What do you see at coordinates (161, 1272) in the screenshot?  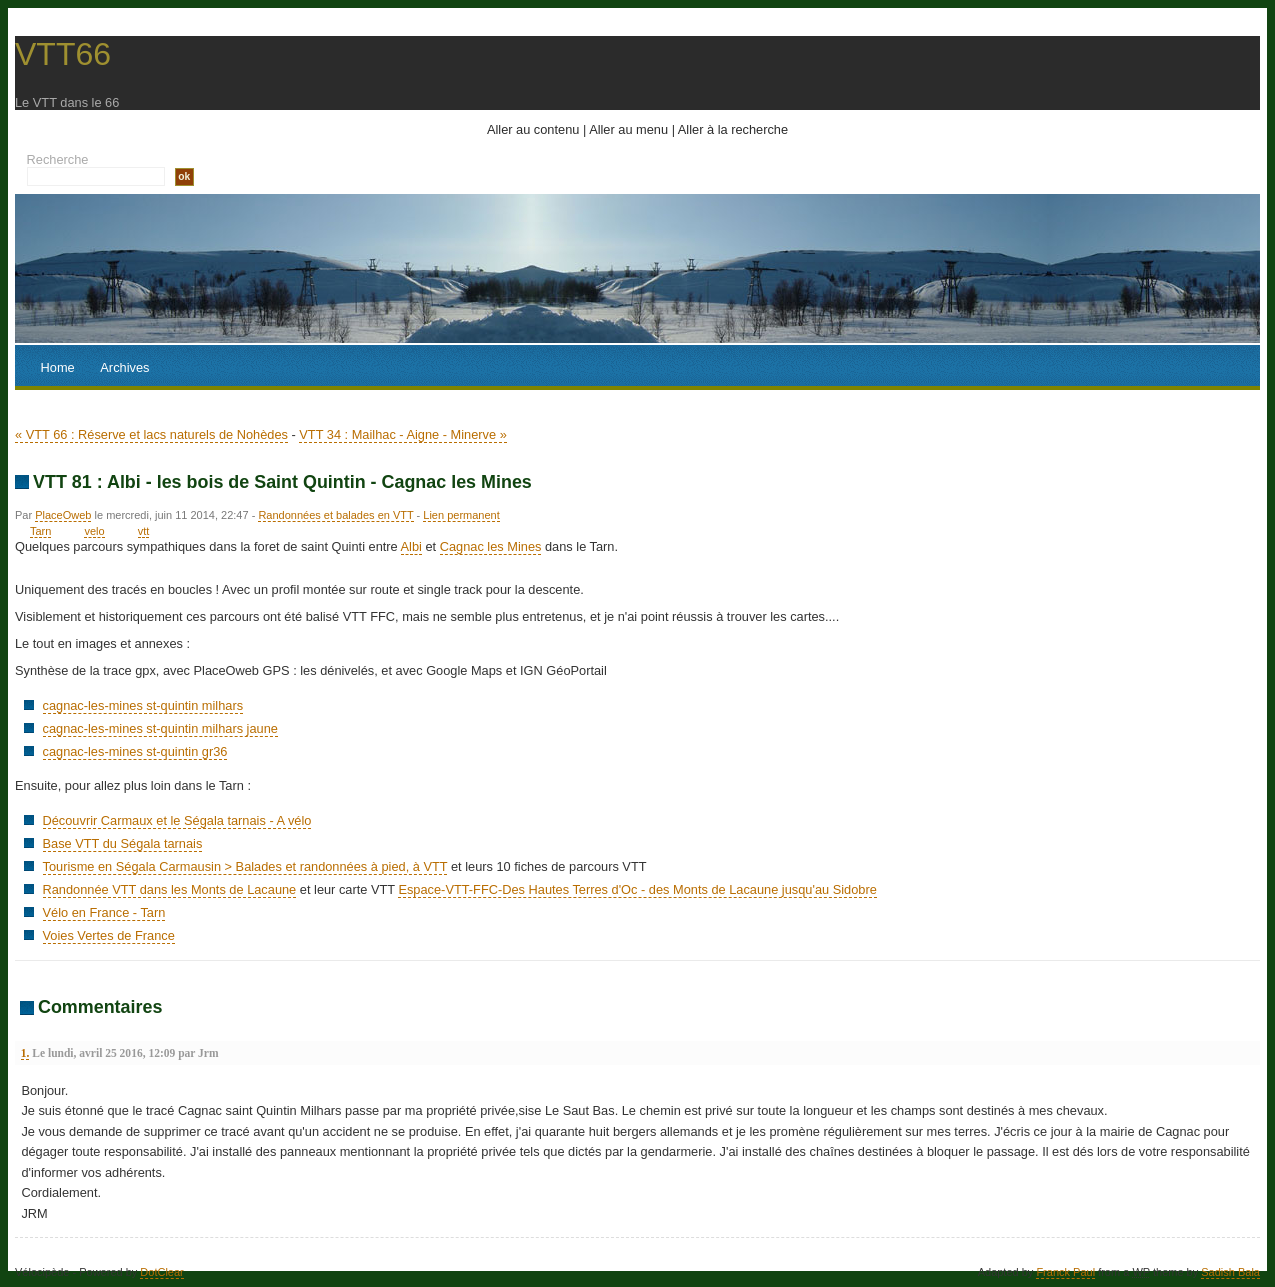 I see `DotClear` at bounding box center [161, 1272].